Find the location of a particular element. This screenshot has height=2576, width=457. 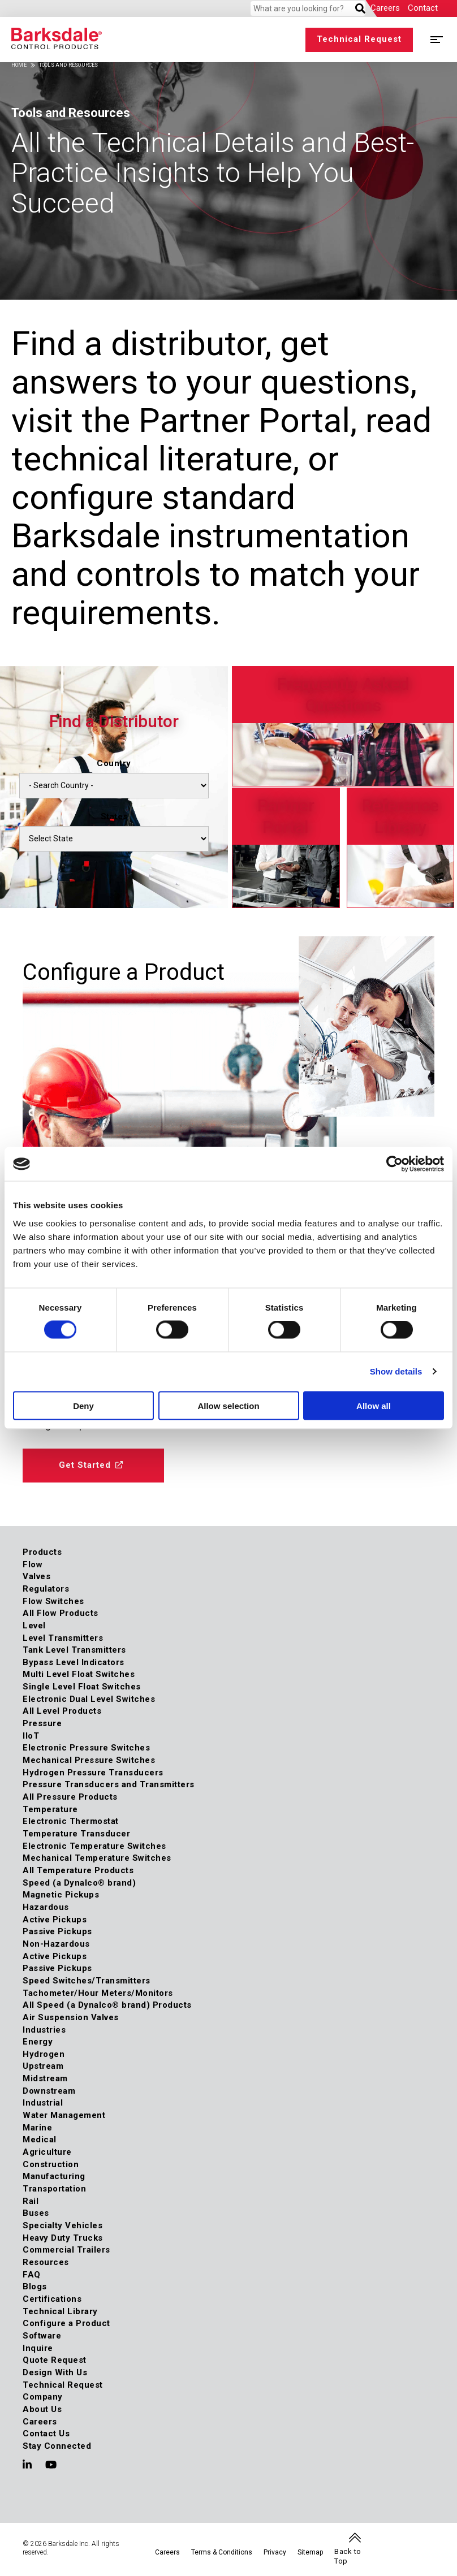

Upstream is located at coordinates (43, 2066).